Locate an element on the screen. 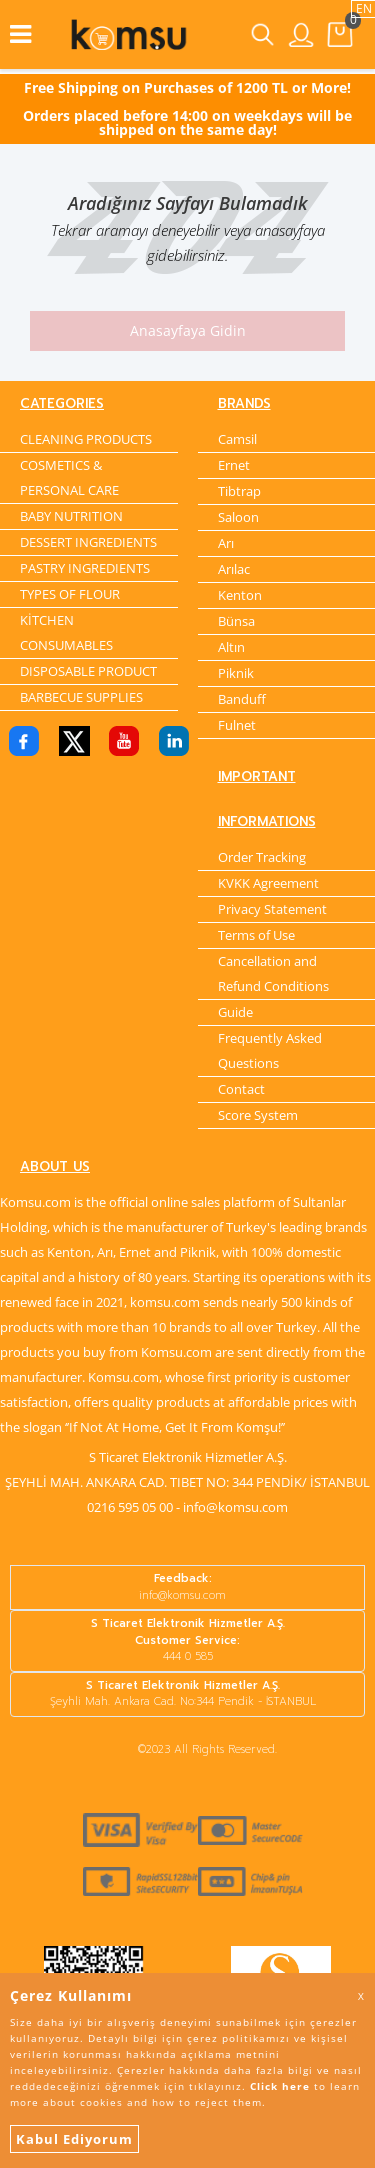 The height and width of the screenshot is (2168, 375). Anasayfaya Gidin is located at coordinates (188, 330).